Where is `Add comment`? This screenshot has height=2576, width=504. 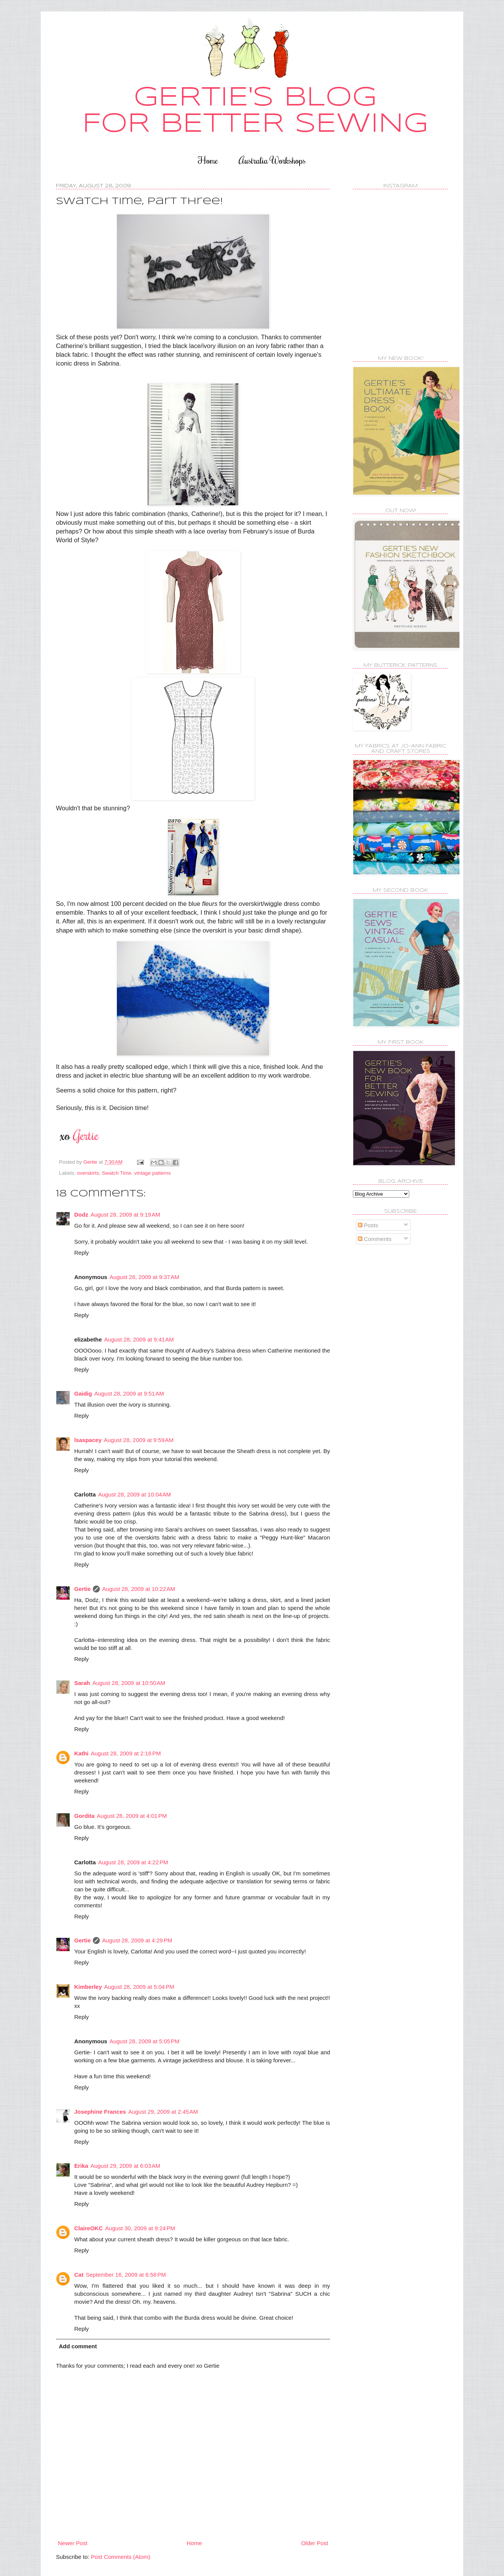
Add comment is located at coordinates (78, 2346).